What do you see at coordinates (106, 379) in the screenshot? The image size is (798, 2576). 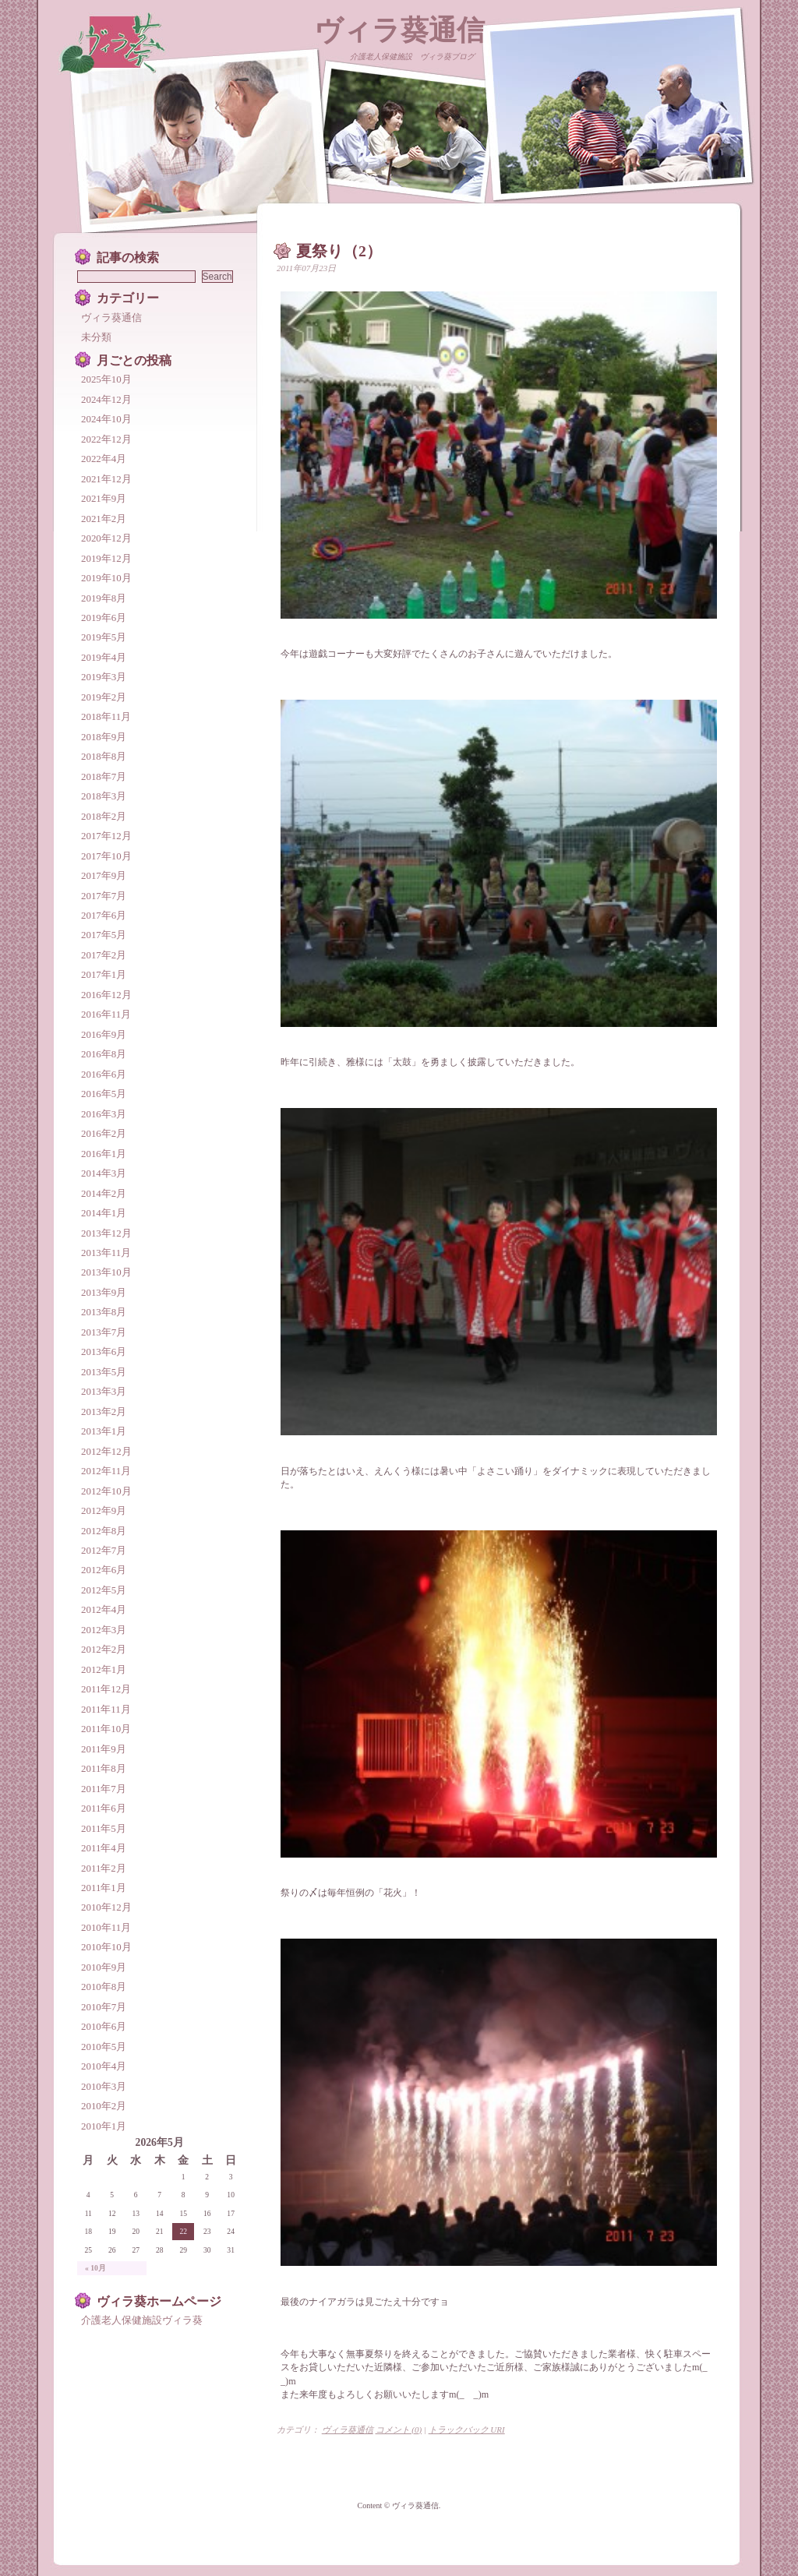 I see `2025年10月` at bounding box center [106, 379].